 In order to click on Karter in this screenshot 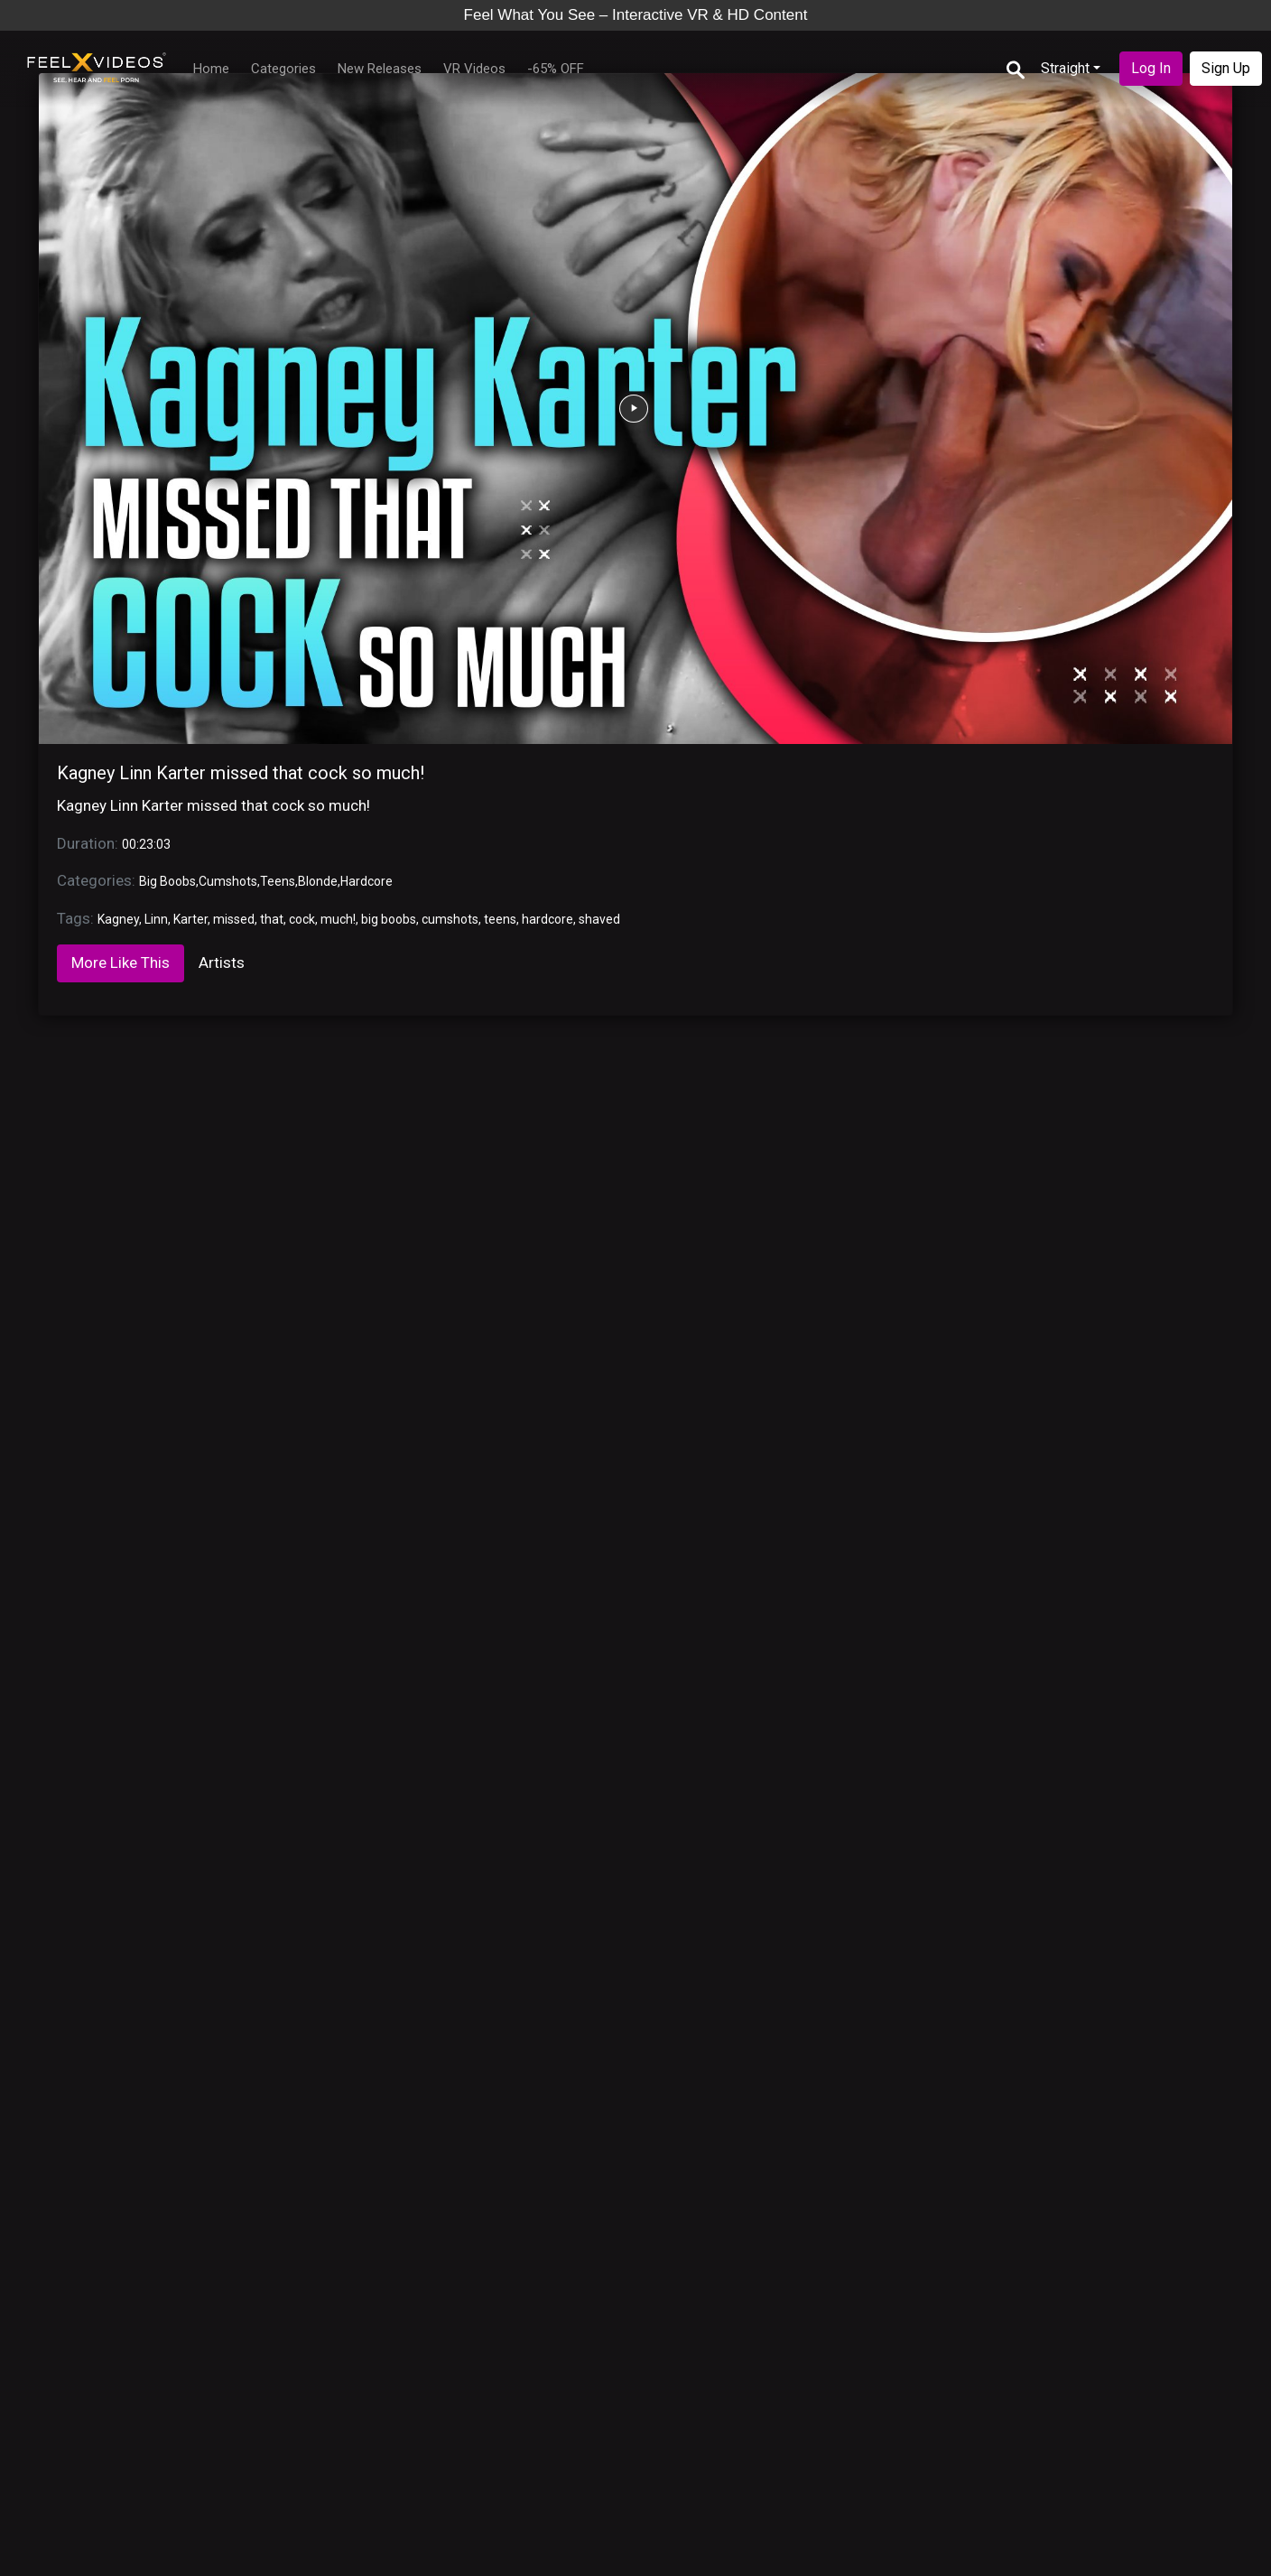, I will do `click(190, 919)`.